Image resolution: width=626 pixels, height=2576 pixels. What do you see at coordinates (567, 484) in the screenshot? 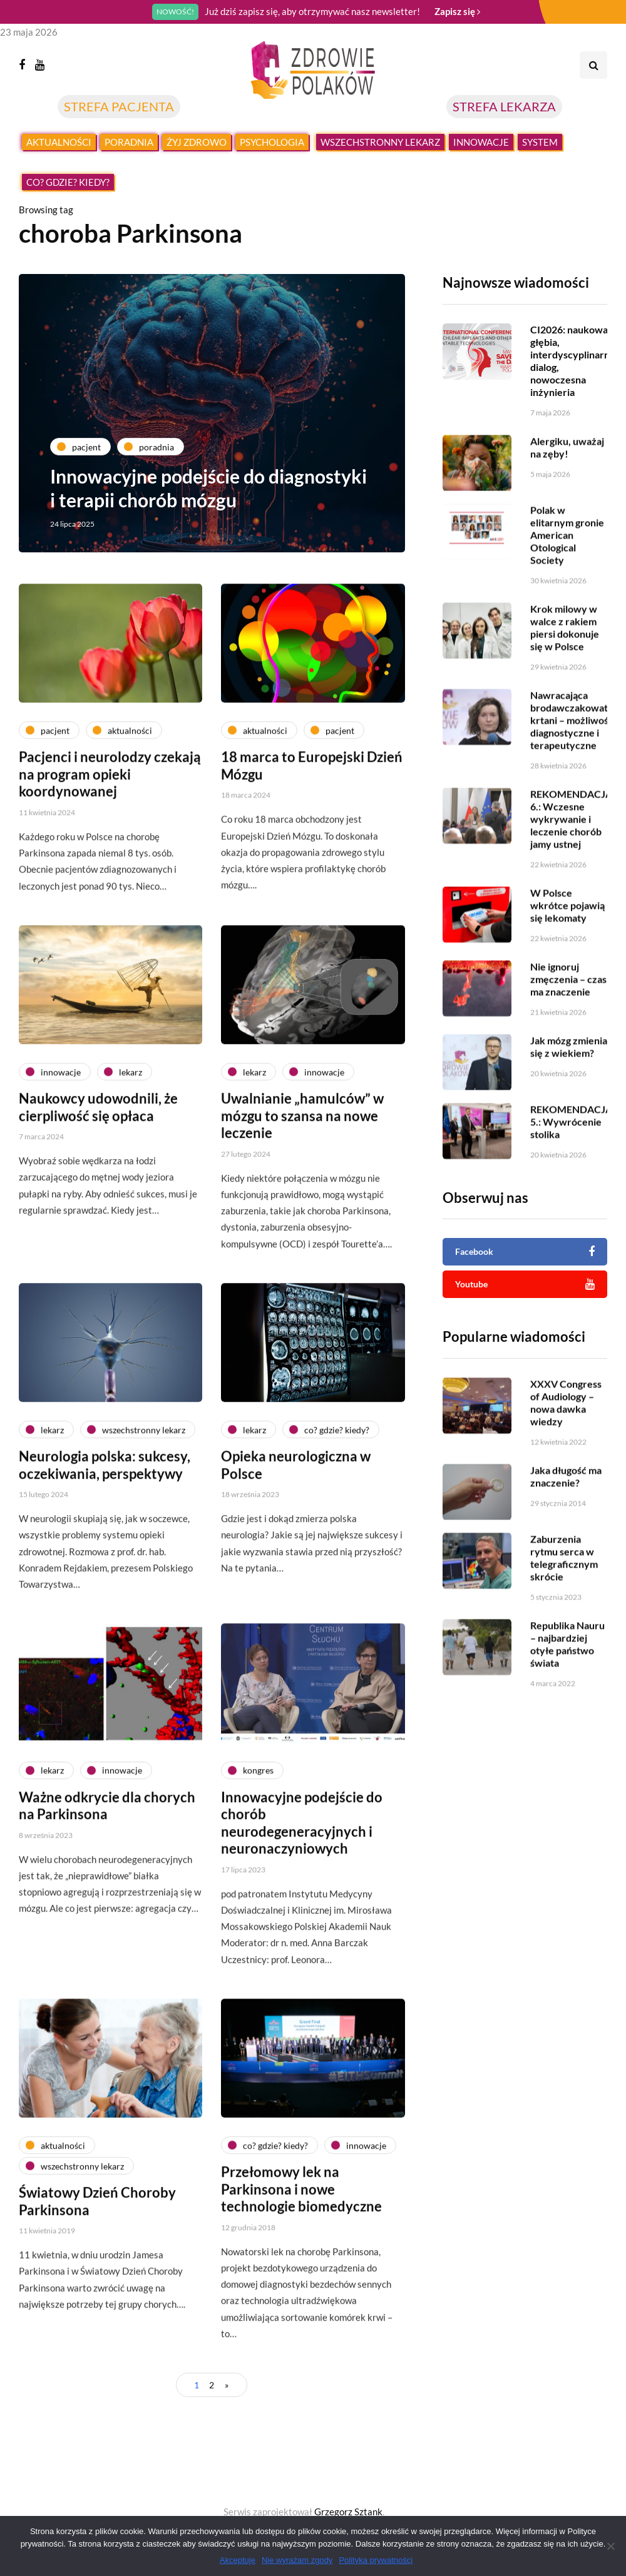
I see `Alergiku, uważaj na zęby!` at bounding box center [567, 484].